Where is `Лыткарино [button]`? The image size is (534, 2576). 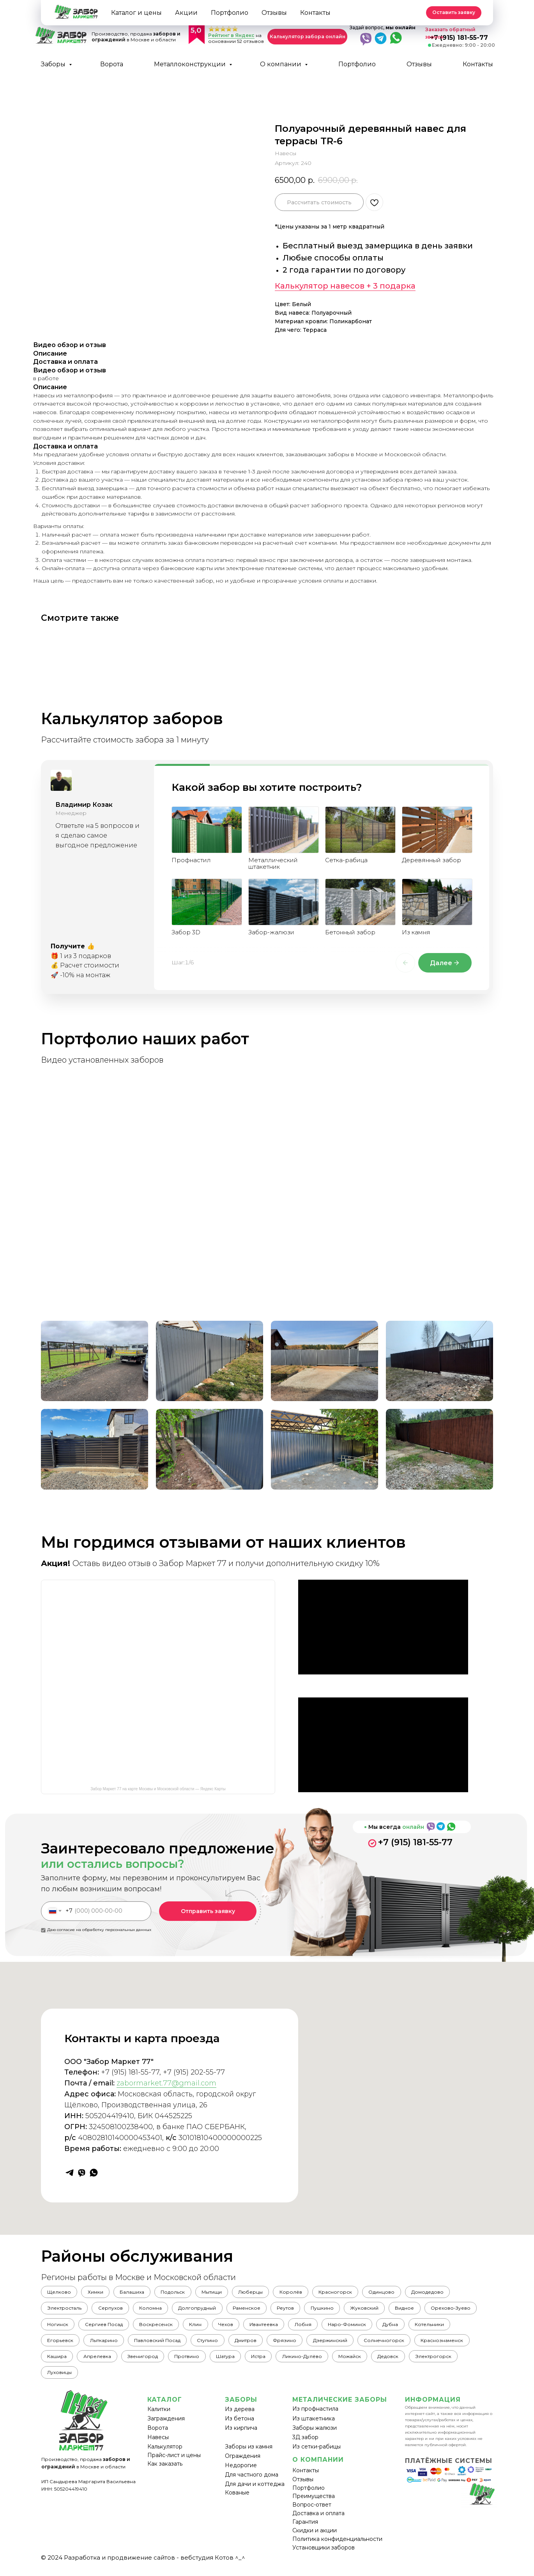 Лыткарино [button] is located at coordinates (155, 2345).